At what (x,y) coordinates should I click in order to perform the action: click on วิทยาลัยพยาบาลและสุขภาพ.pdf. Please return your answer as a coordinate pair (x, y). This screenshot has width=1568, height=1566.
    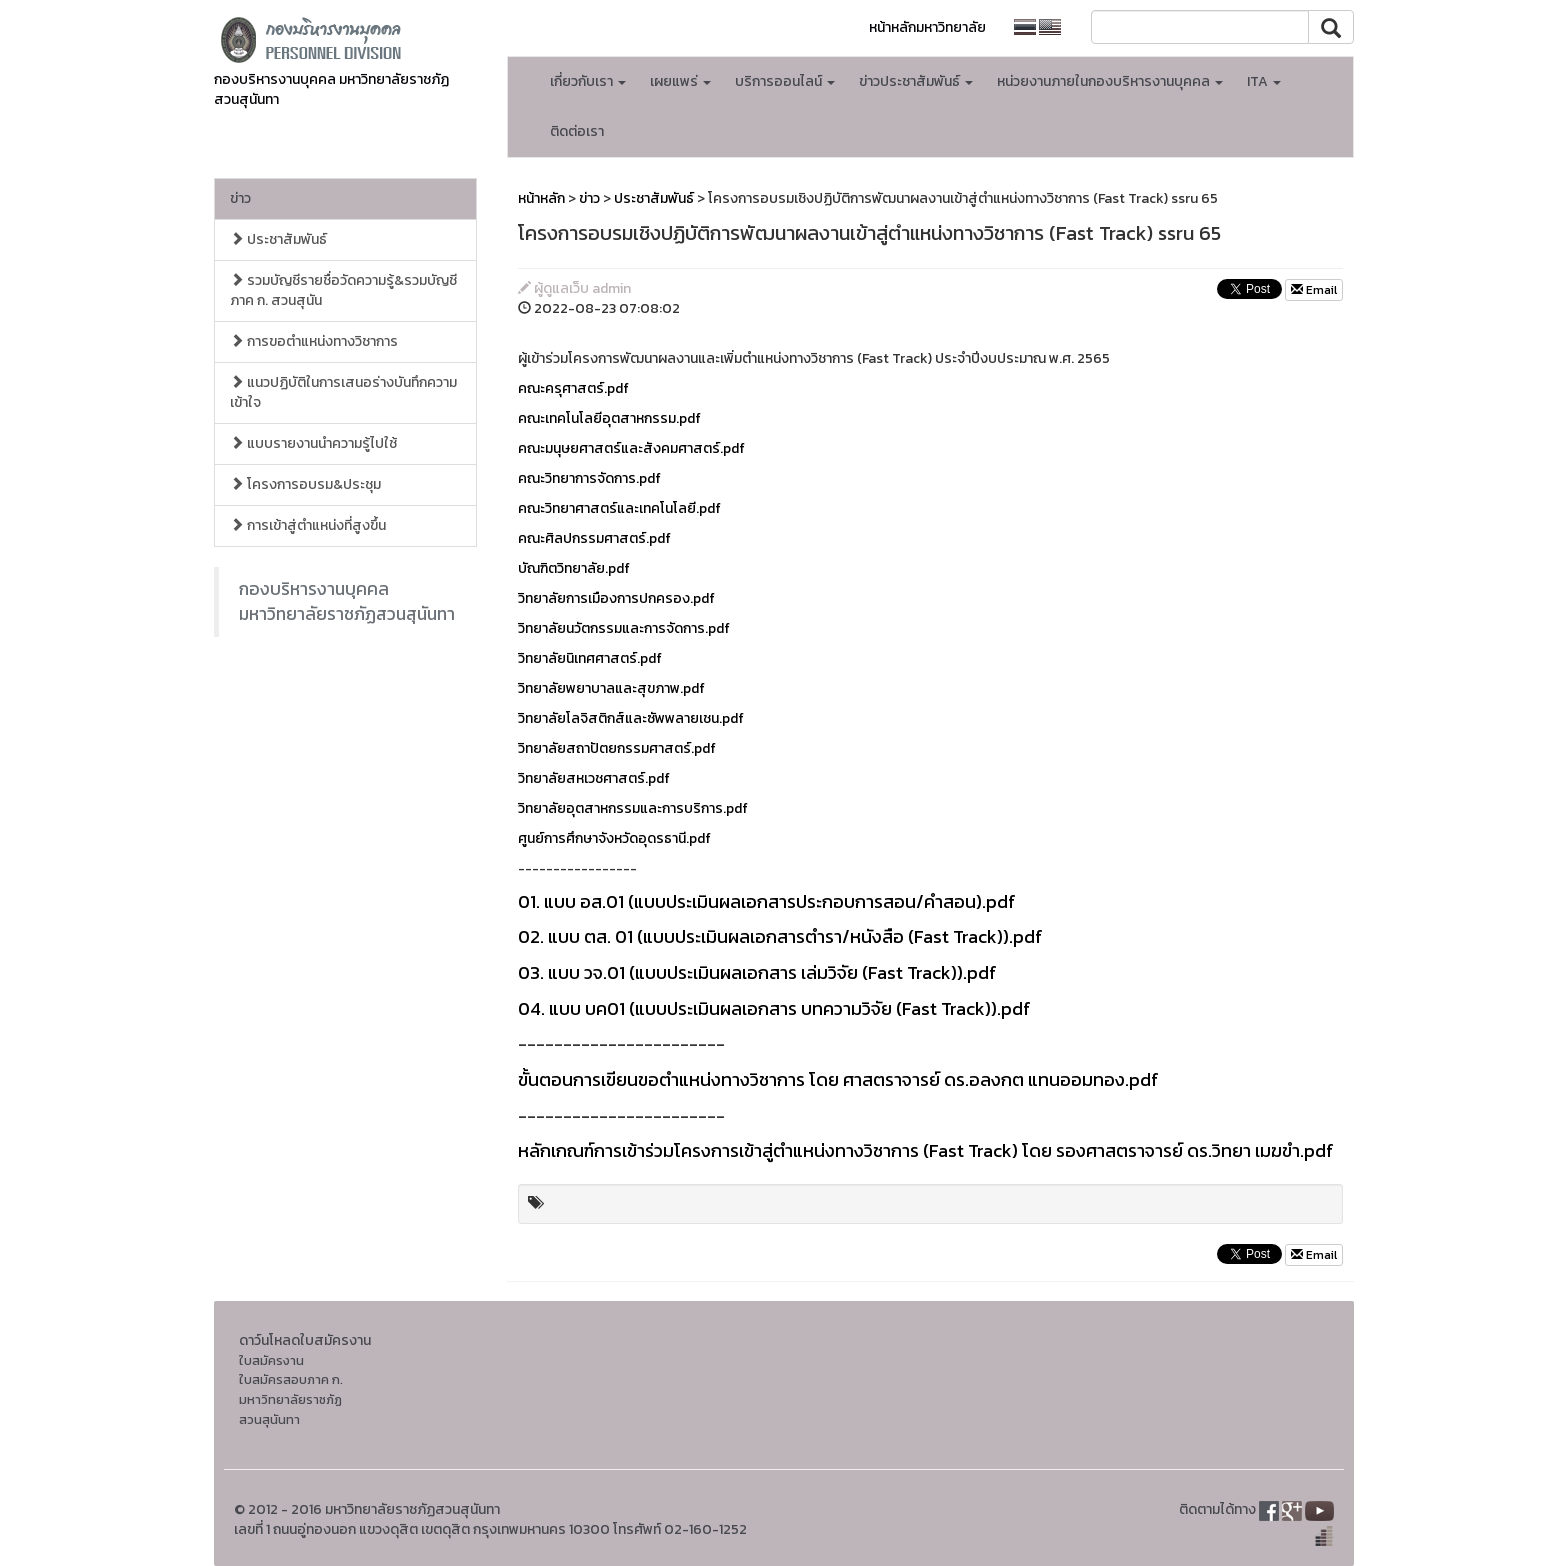
    Looking at the image, I should click on (611, 688).